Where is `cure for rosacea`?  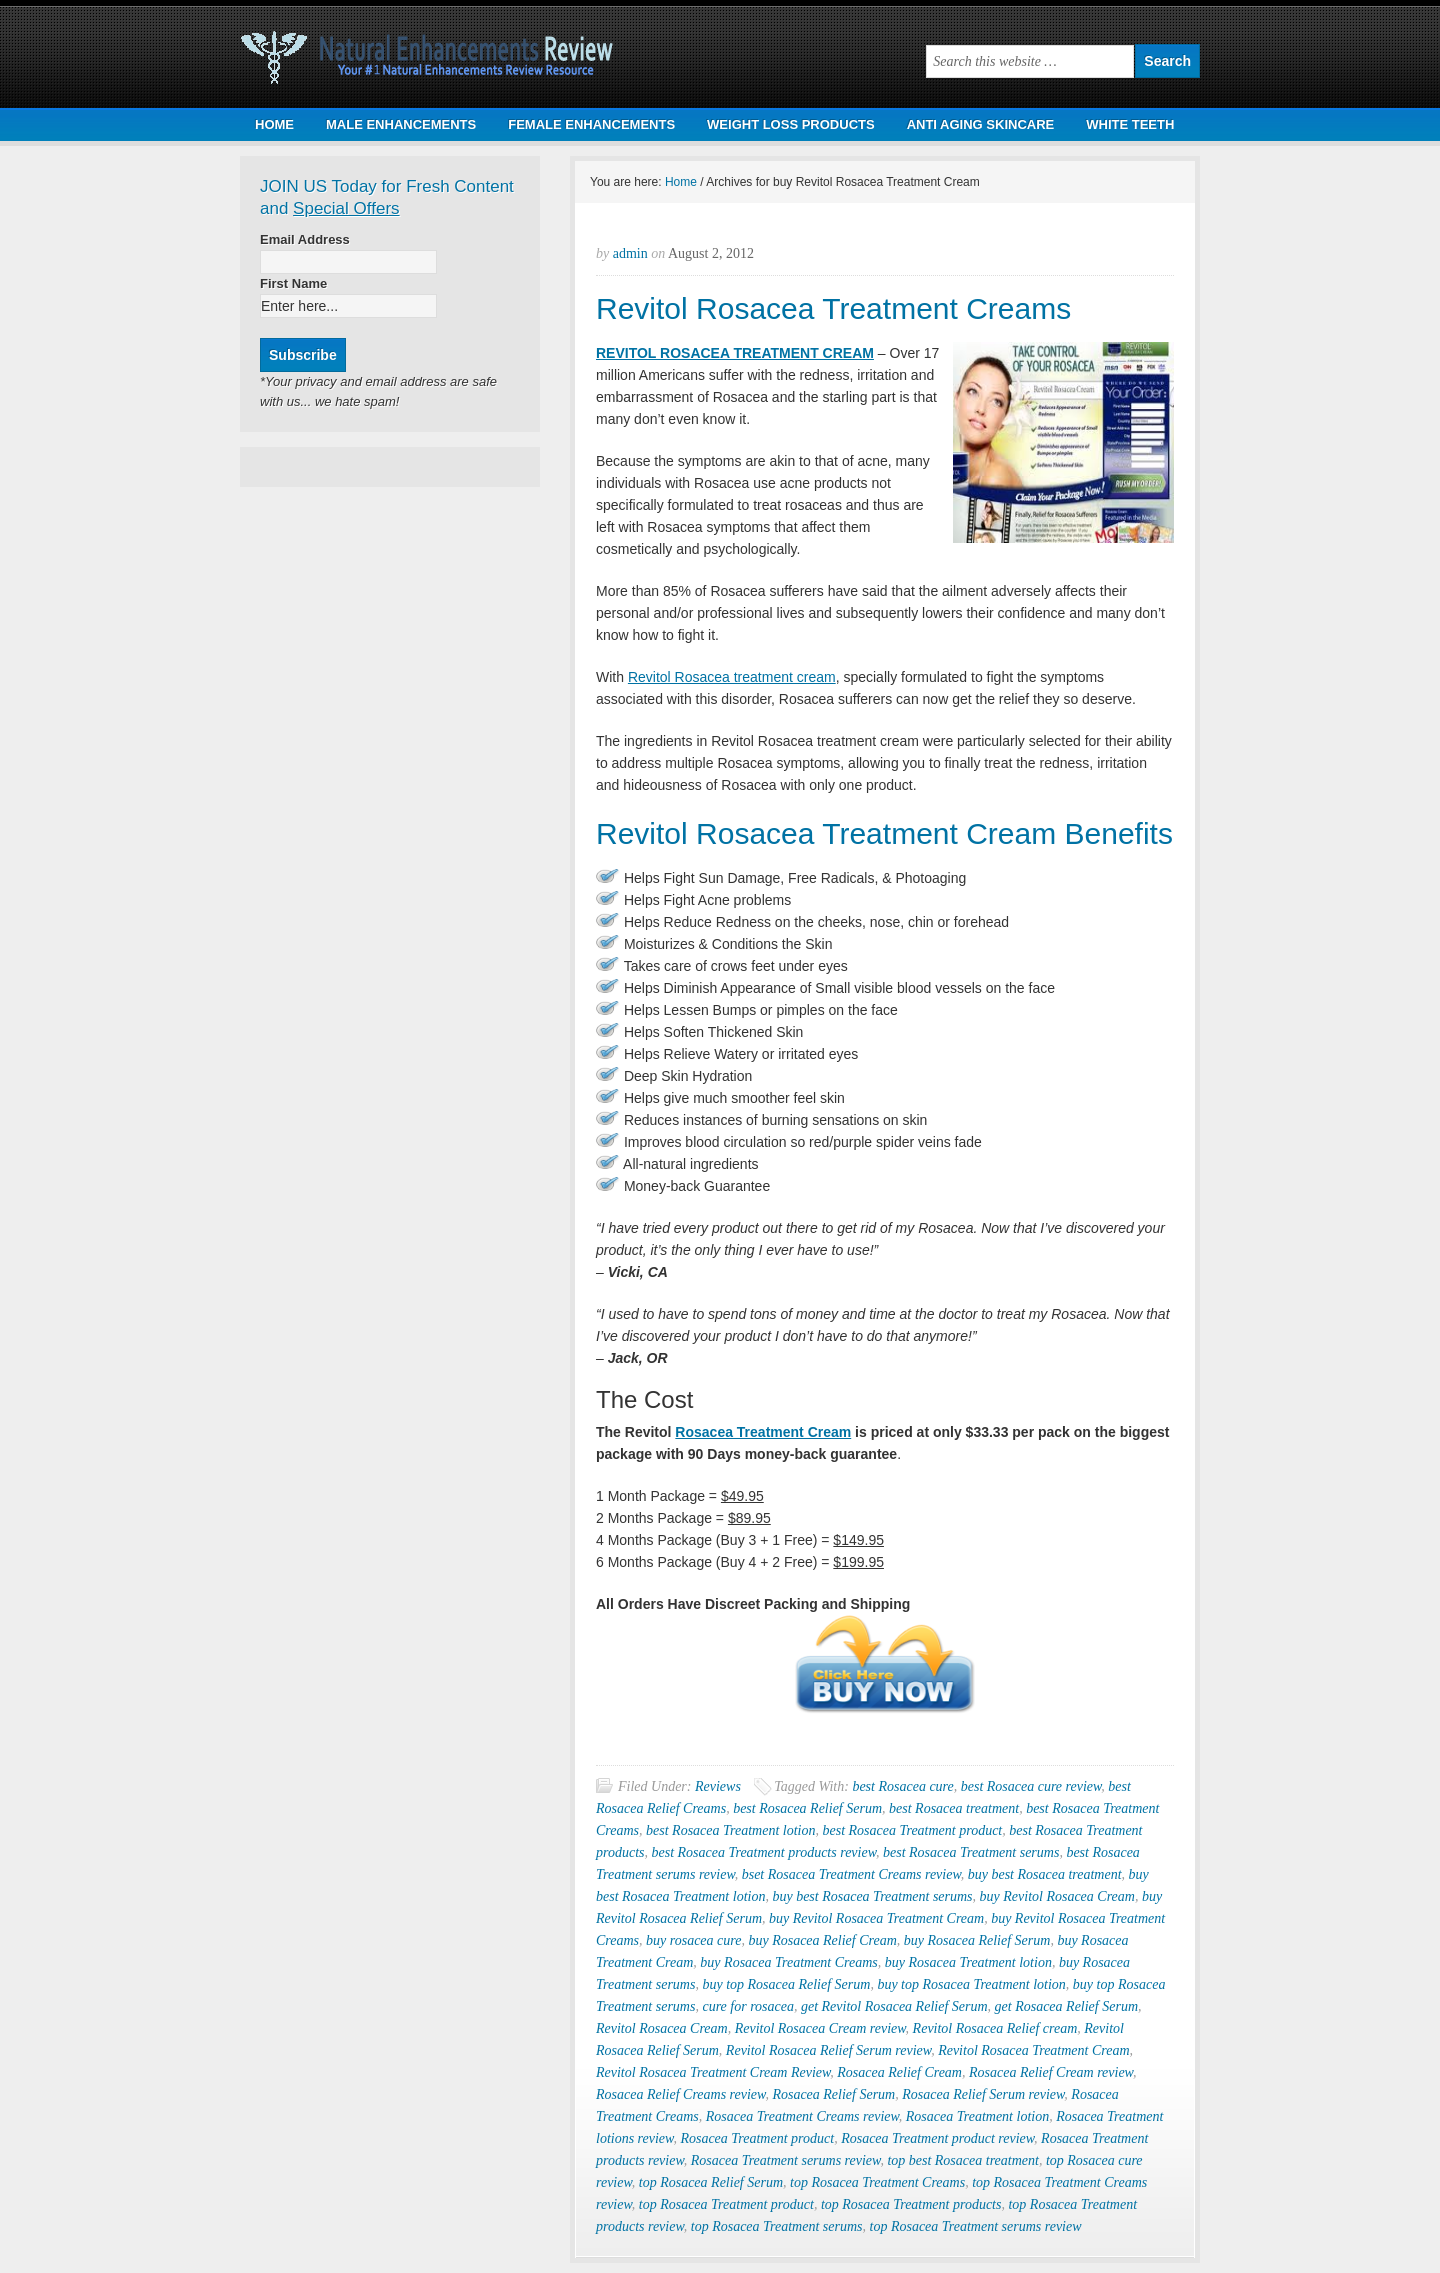 cure for rosacea is located at coordinates (748, 2006).